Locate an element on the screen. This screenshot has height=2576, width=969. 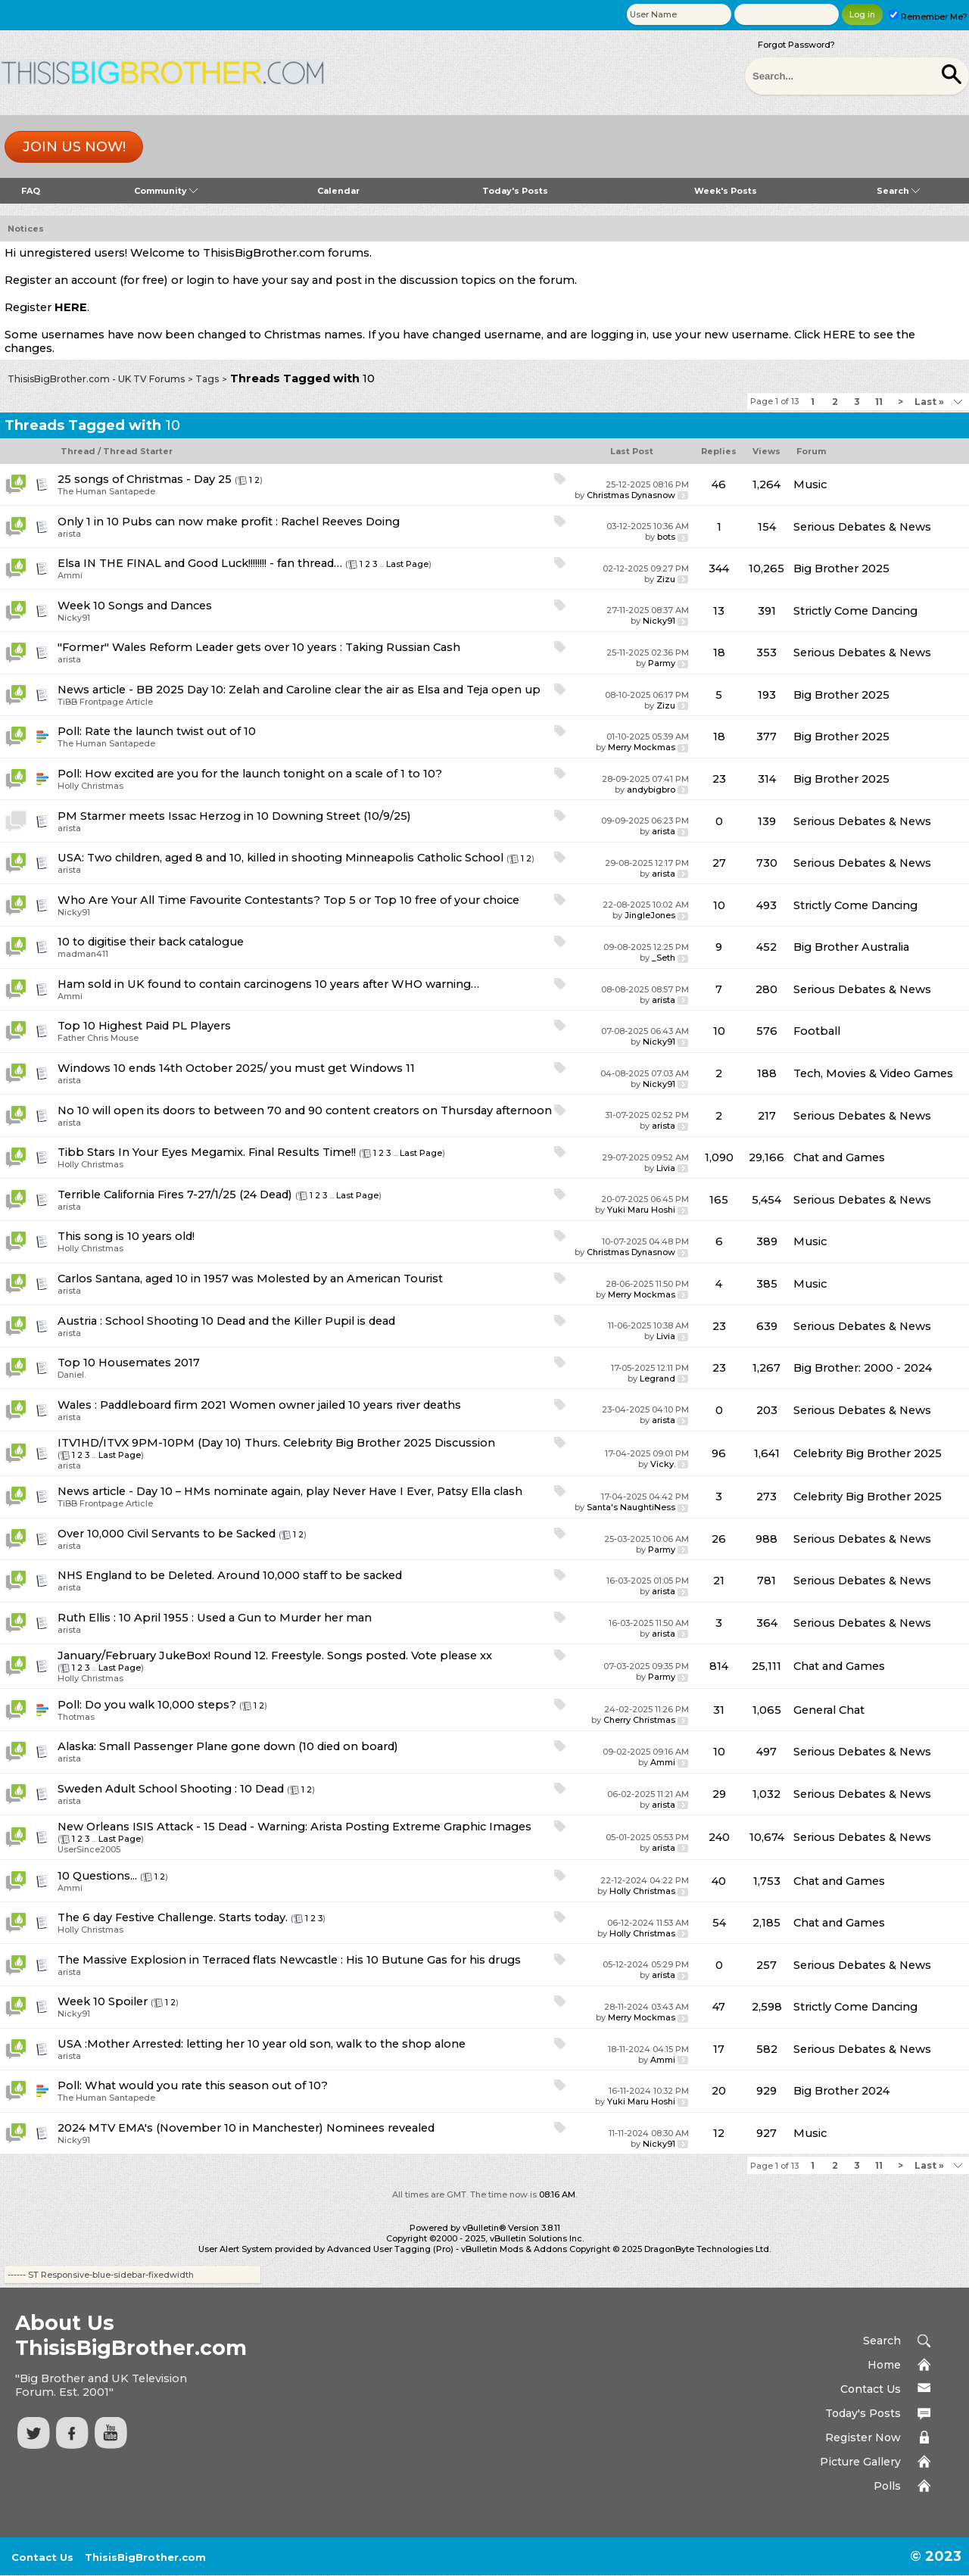
Week 10 Songs and Dances is located at coordinates (135, 605).